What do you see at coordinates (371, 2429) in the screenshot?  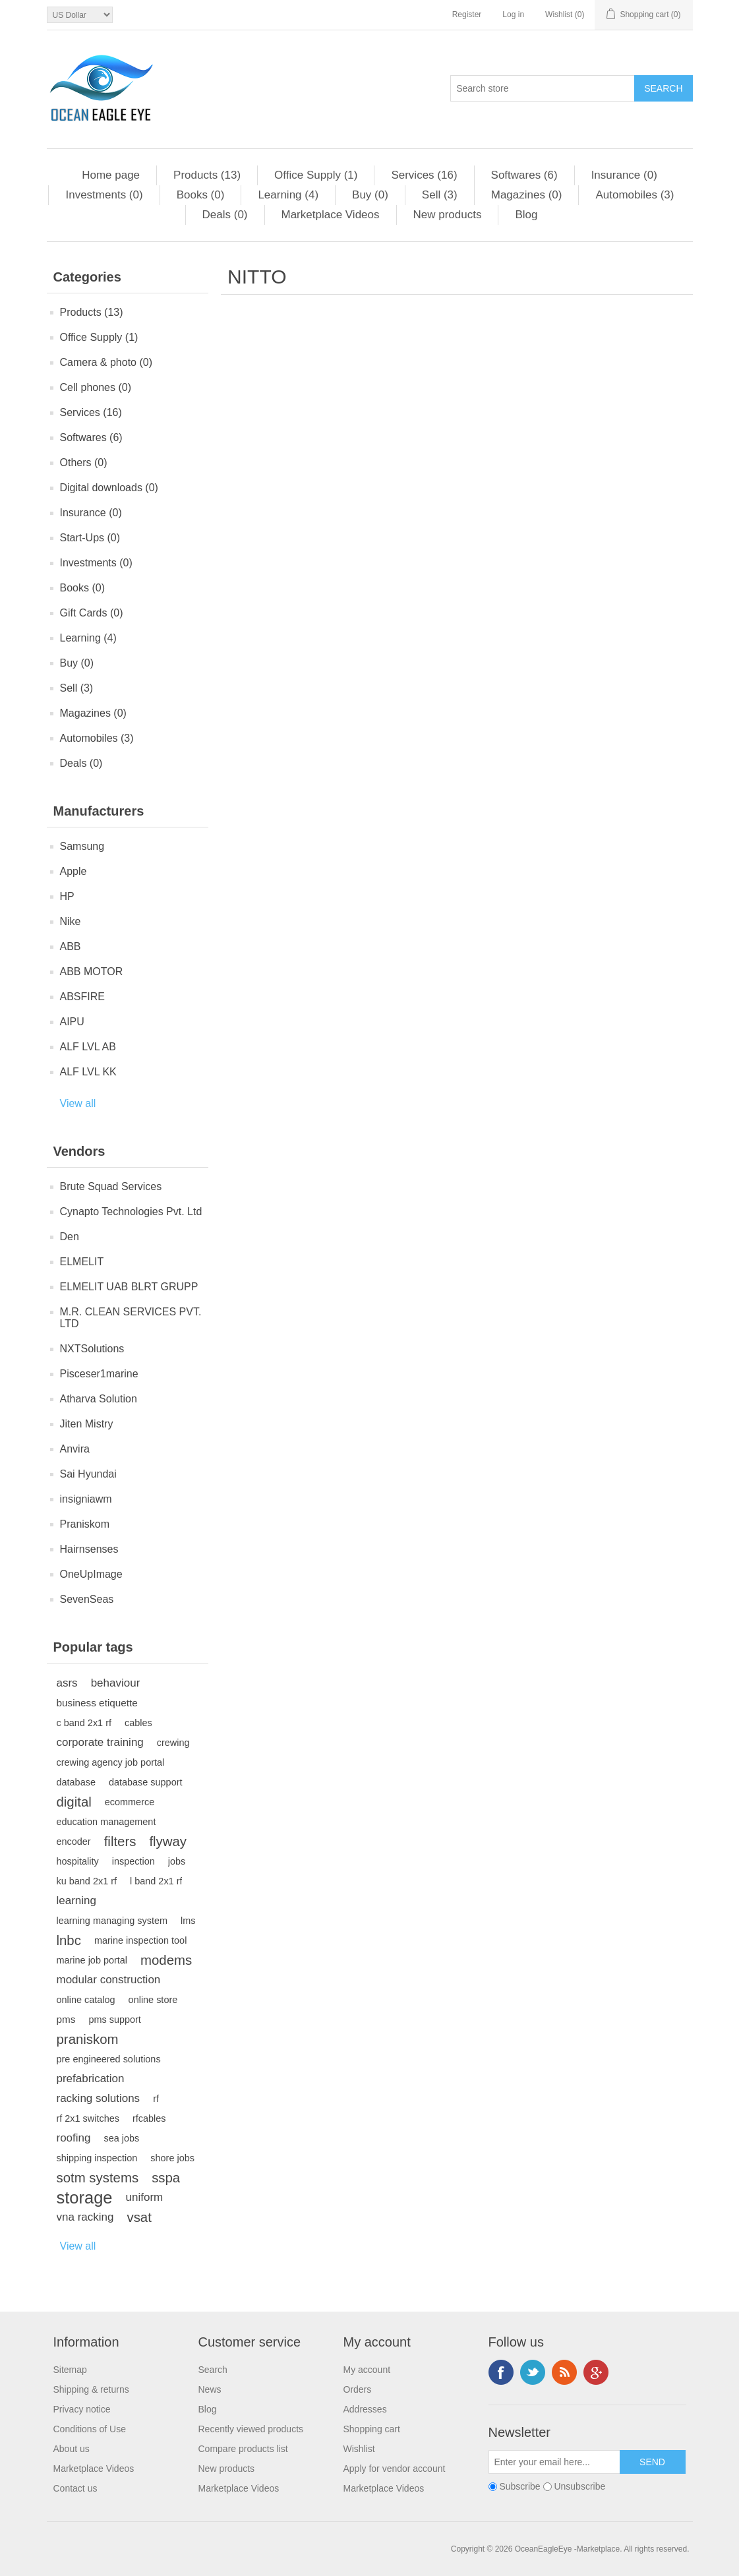 I see `Shopping cart` at bounding box center [371, 2429].